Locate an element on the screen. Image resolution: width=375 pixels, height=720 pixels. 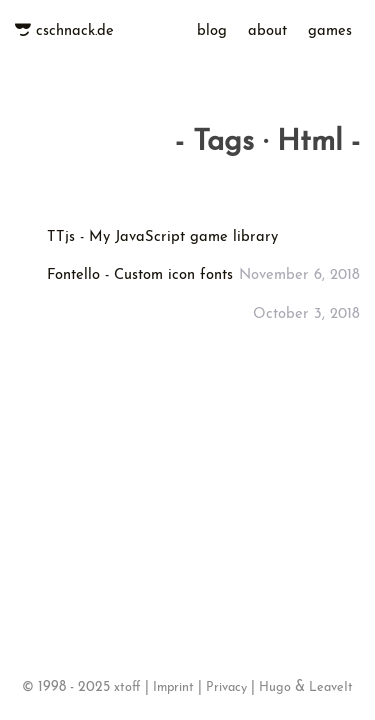
cschnack.de is located at coordinates (75, 42).